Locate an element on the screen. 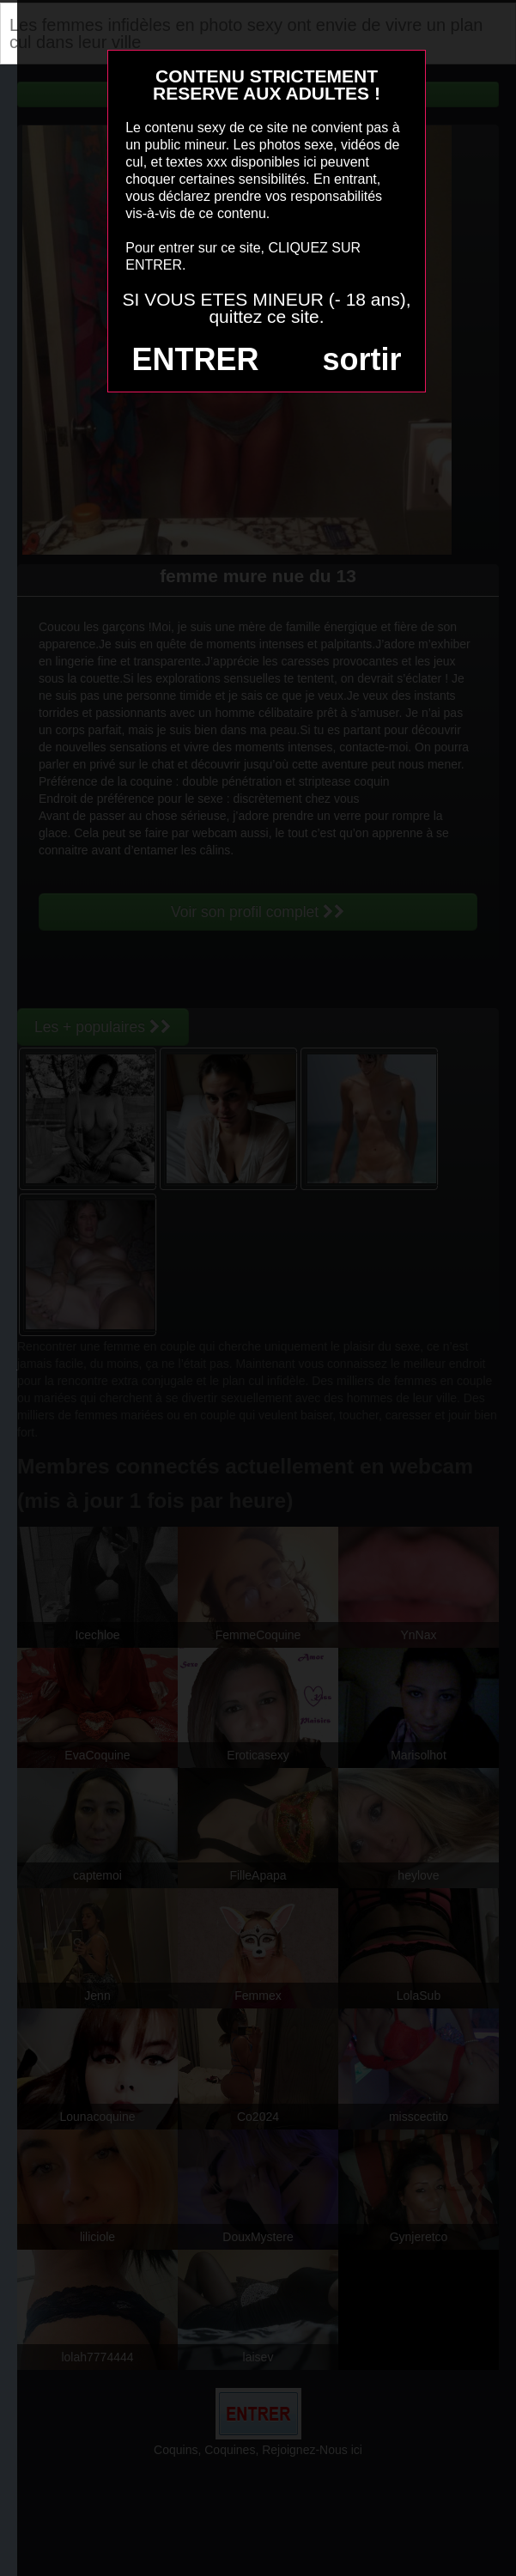 Image resolution: width=516 pixels, height=2576 pixels. ENTRER is located at coordinates (195, 359).